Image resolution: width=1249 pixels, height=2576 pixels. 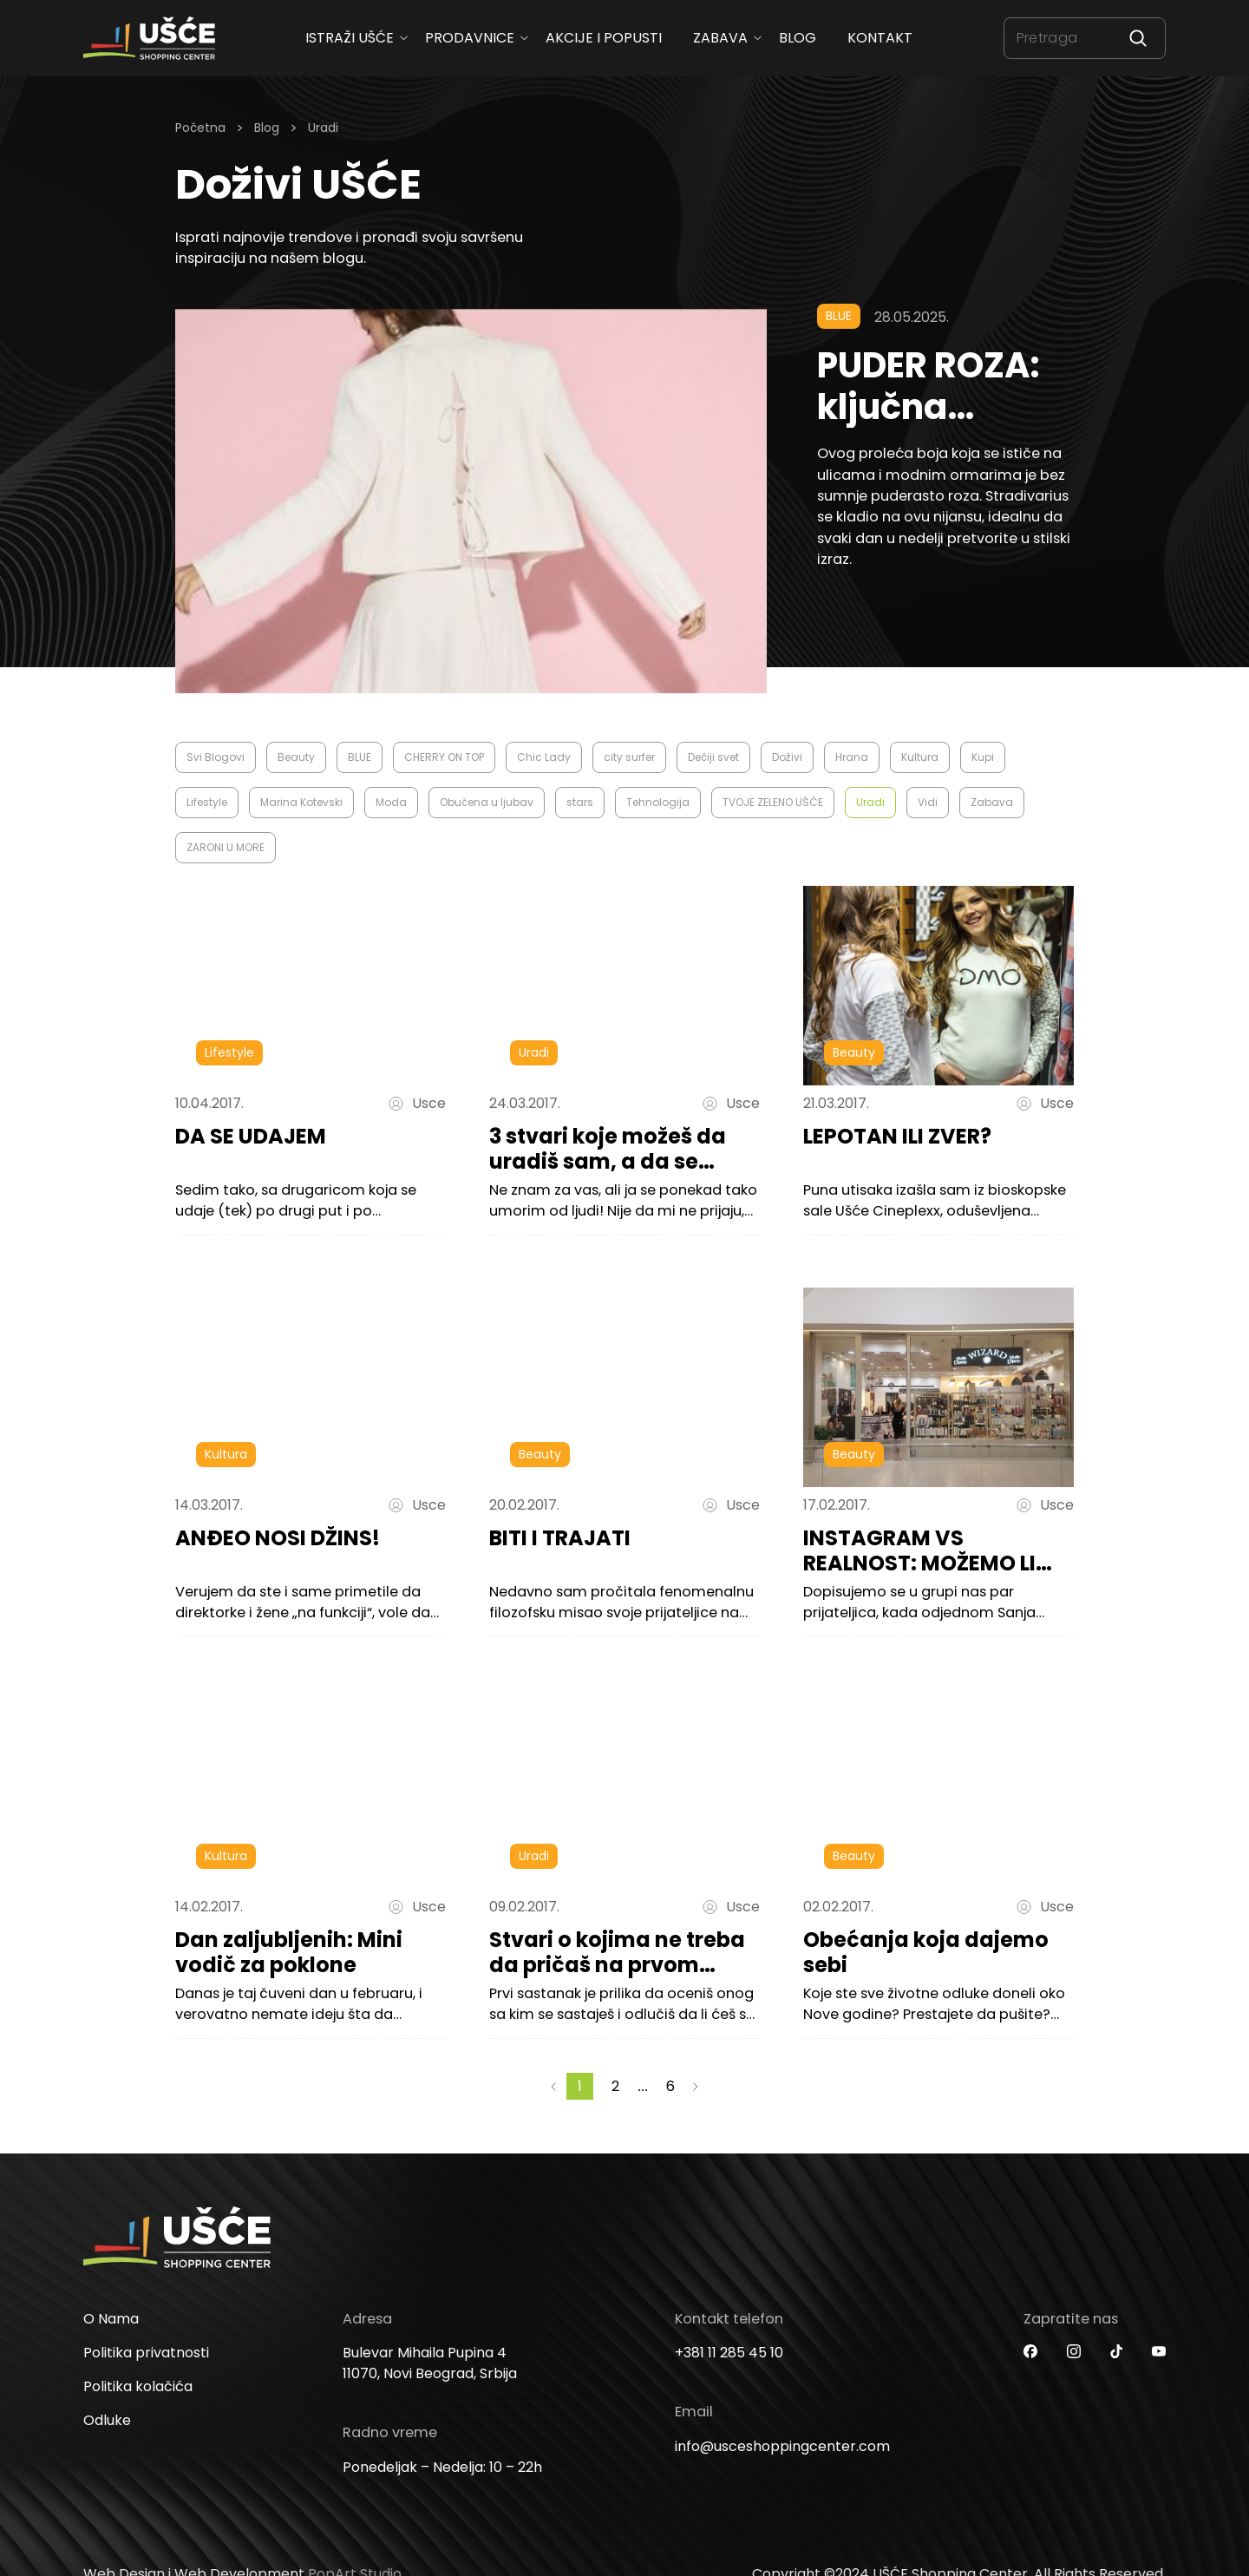 I want to click on Obučena u ljubav, so click(x=486, y=802).